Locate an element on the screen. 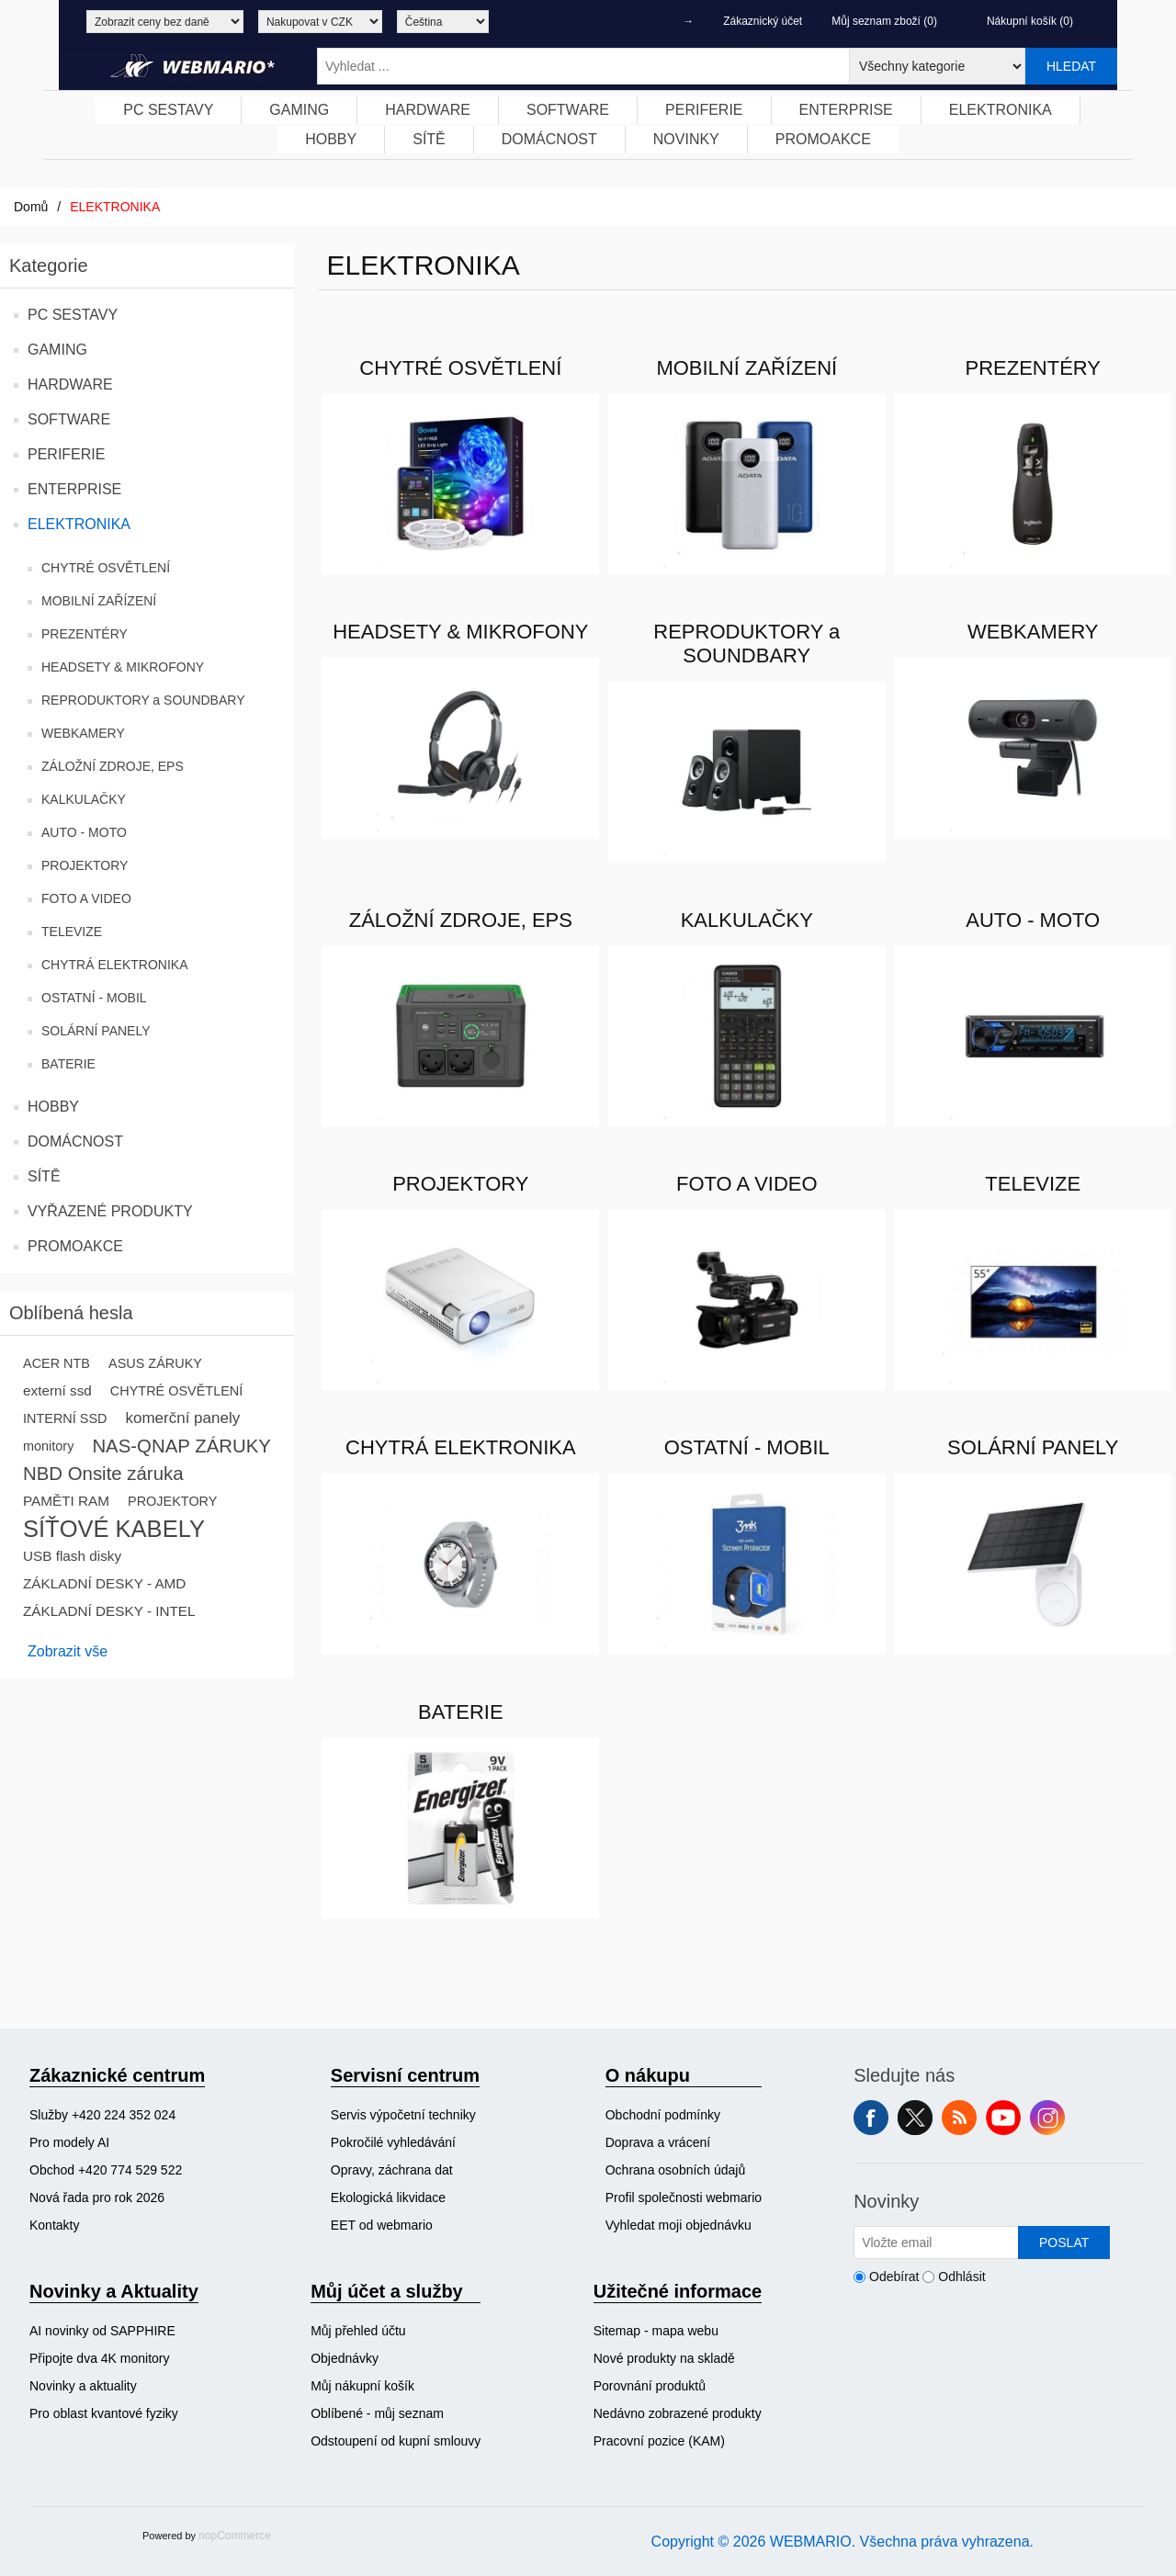 The height and width of the screenshot is (2576, 1176). TELEVIZE is located at coordinates (71, 931).